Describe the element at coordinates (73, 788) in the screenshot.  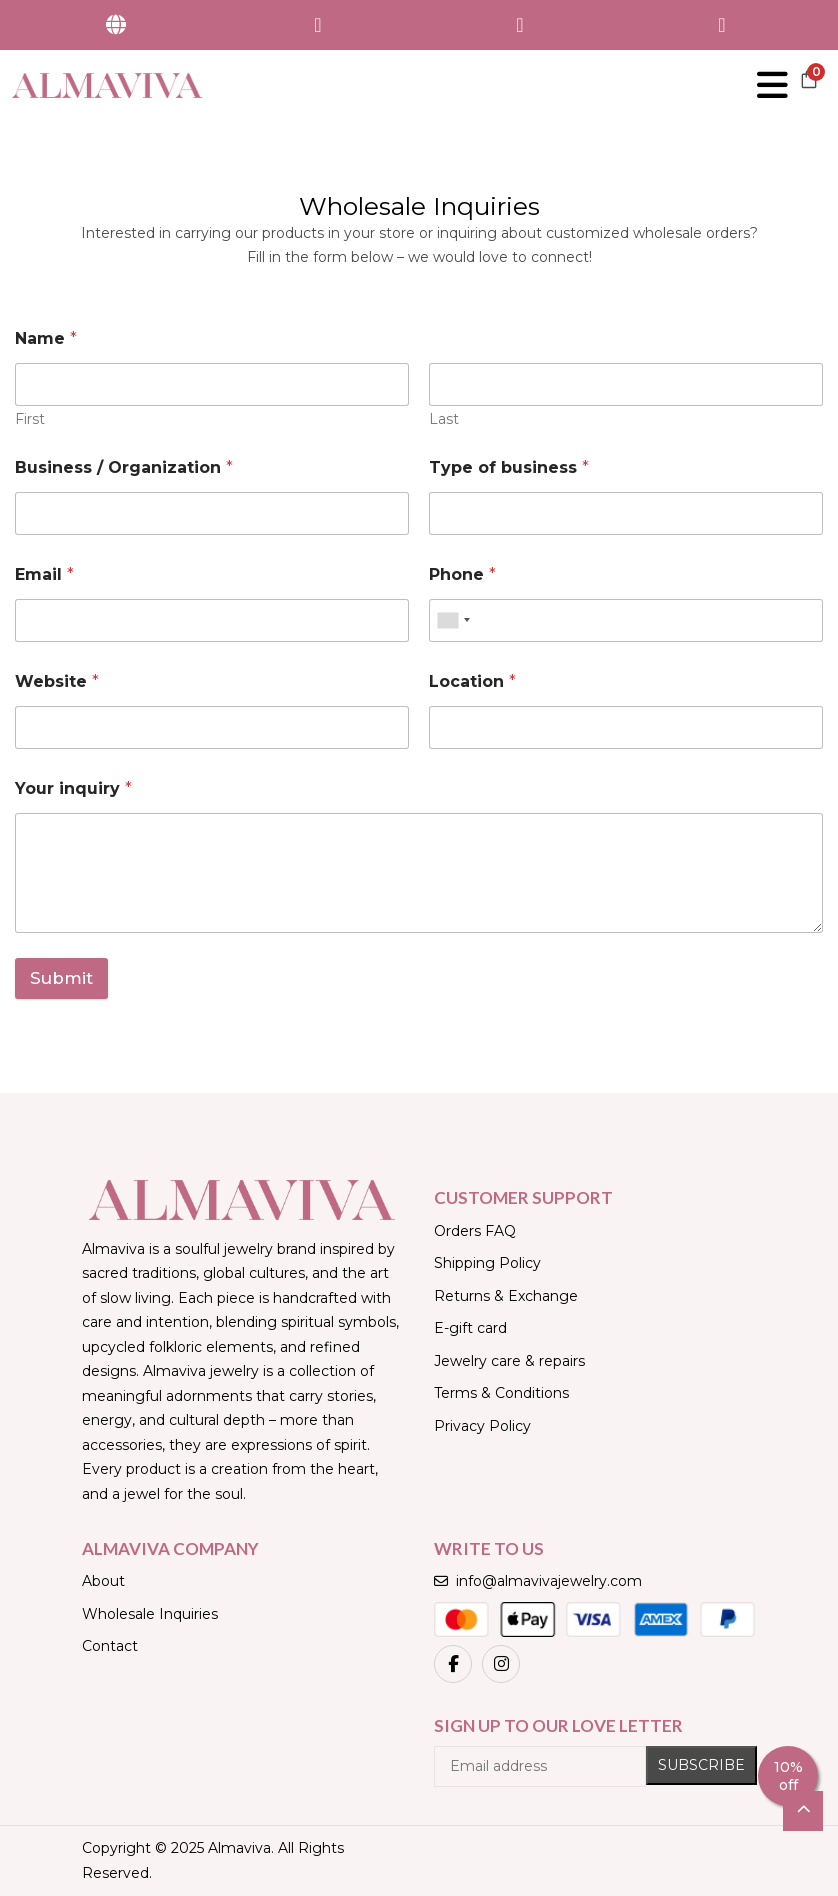
I see `Your inquiry` at that location.